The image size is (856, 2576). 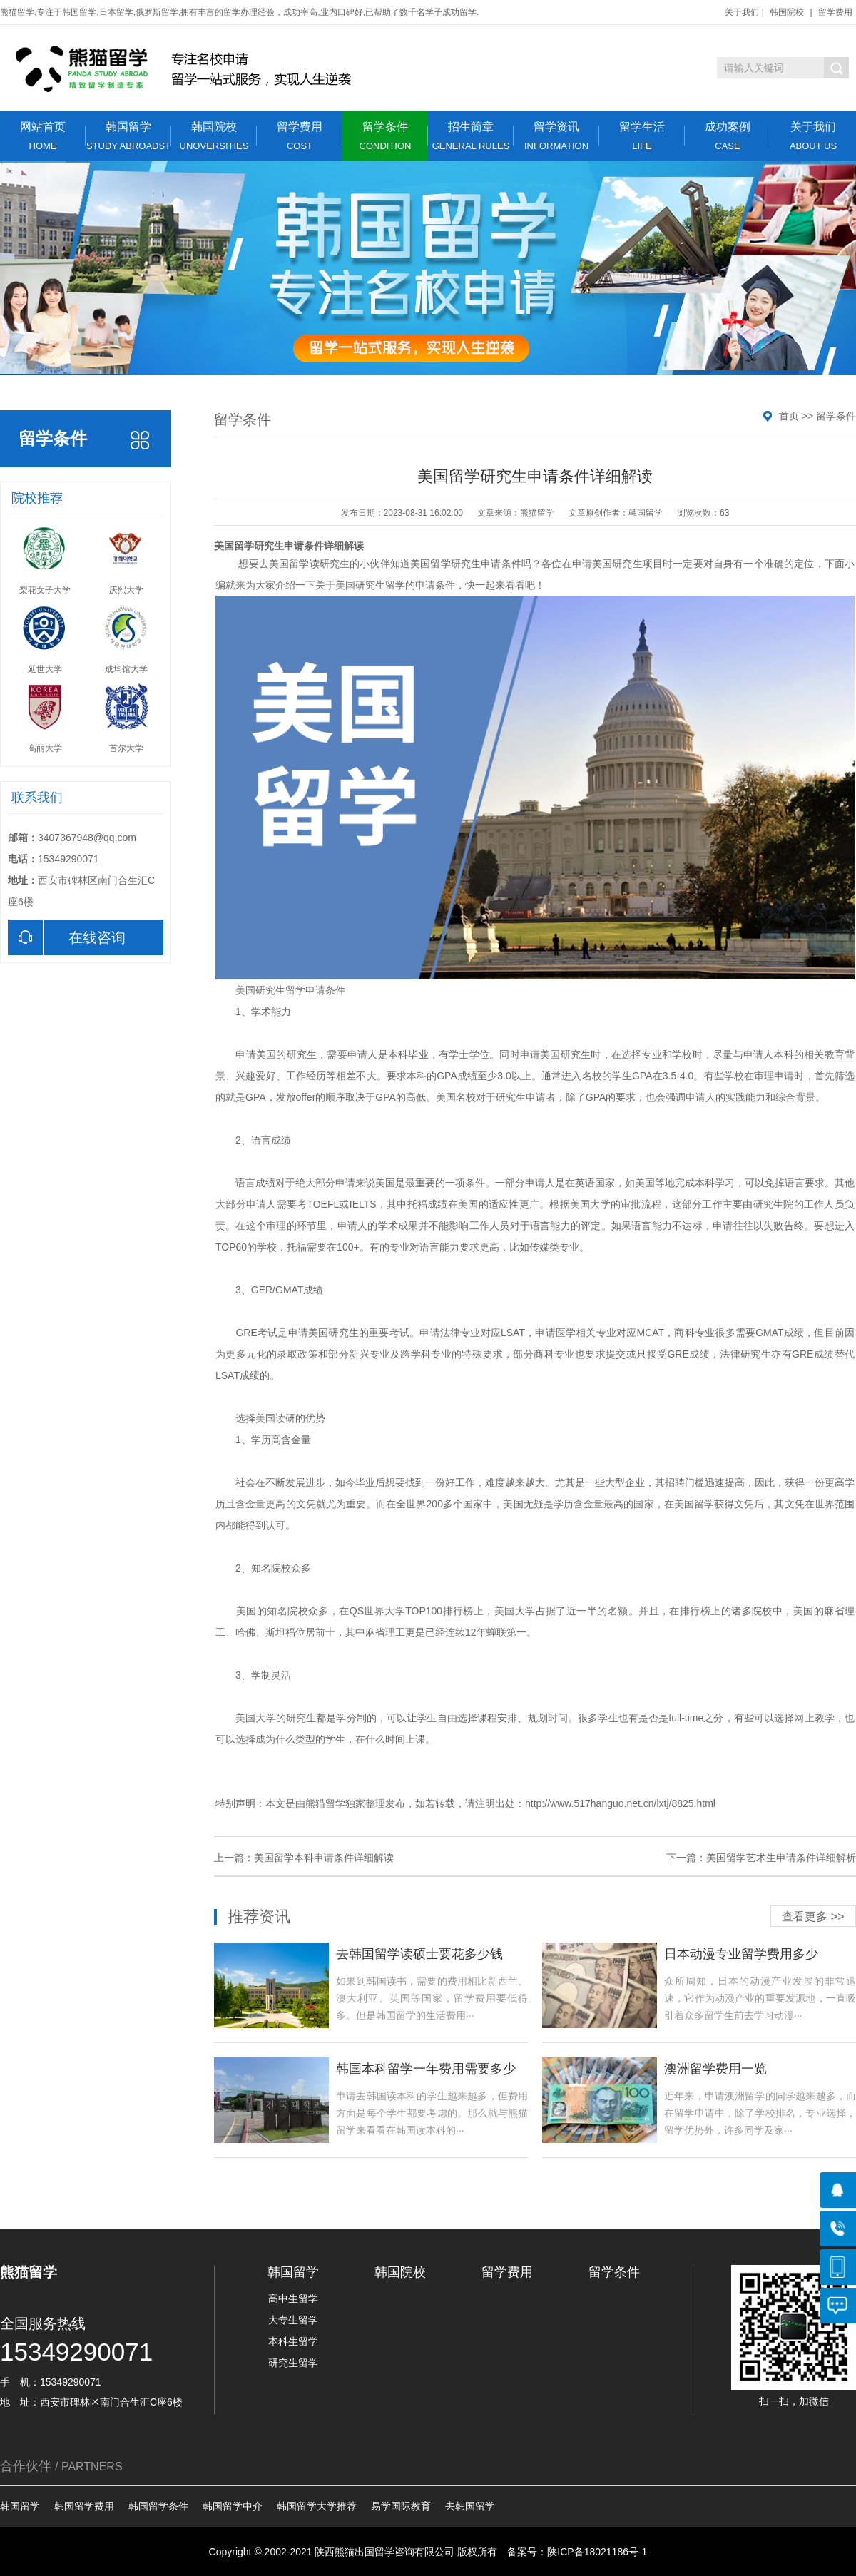 What do you see at coordinates (128, 136) in the screenshot?
I see `韩国留学` at bounding box center [128, 136].